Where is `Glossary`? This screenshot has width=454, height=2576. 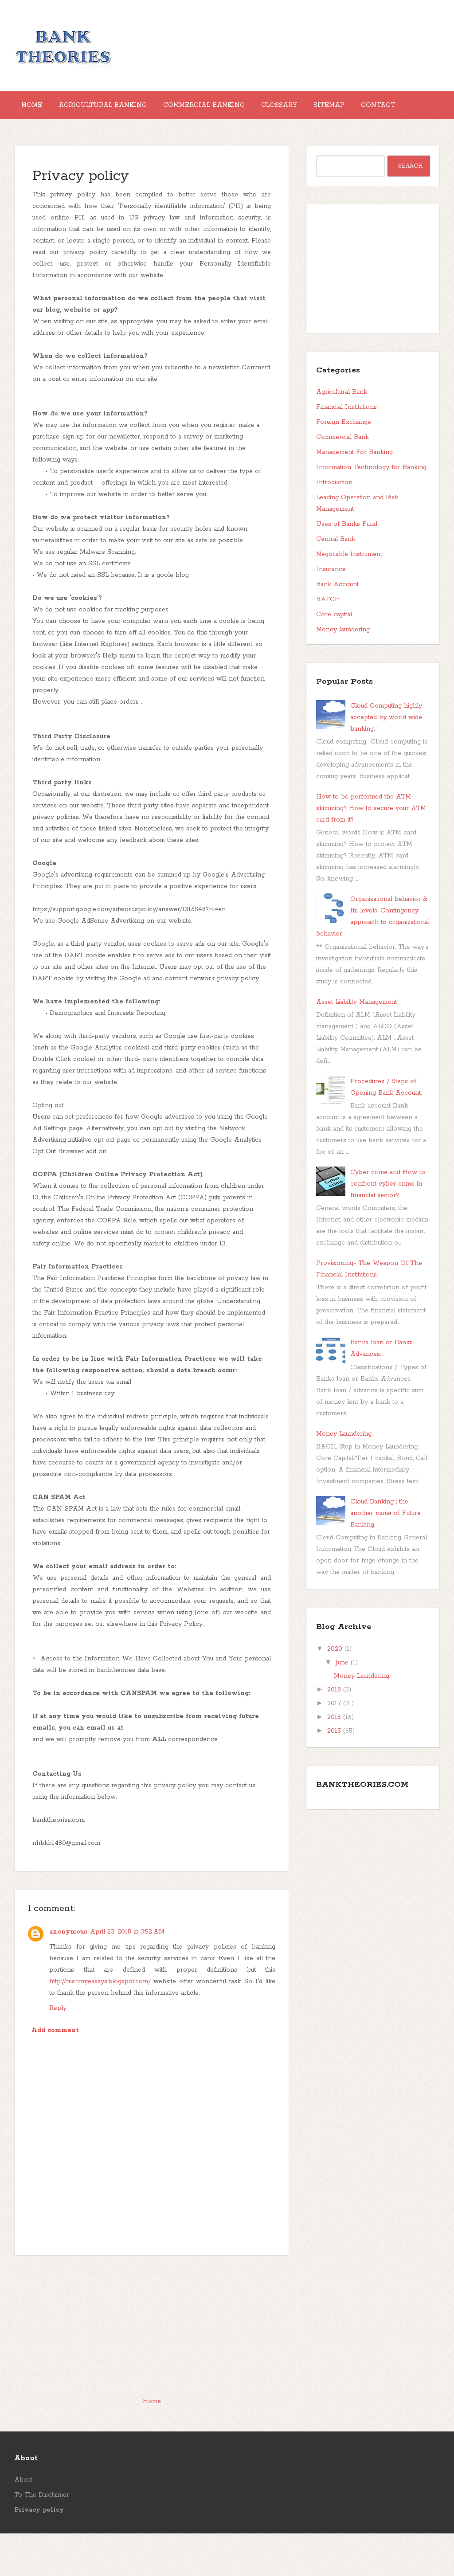
Glossary is located at coordinates (304, 109).